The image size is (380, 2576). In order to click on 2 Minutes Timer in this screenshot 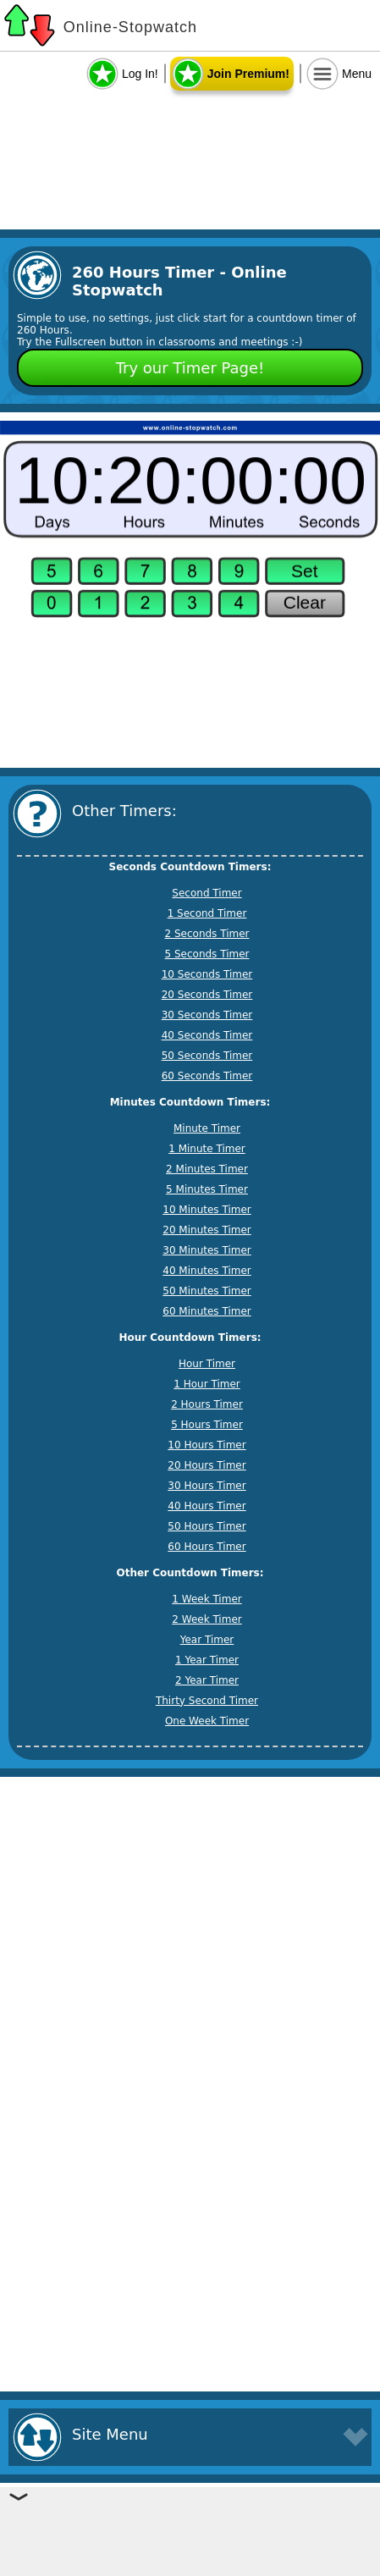, I will do `click(207, 1169)`.